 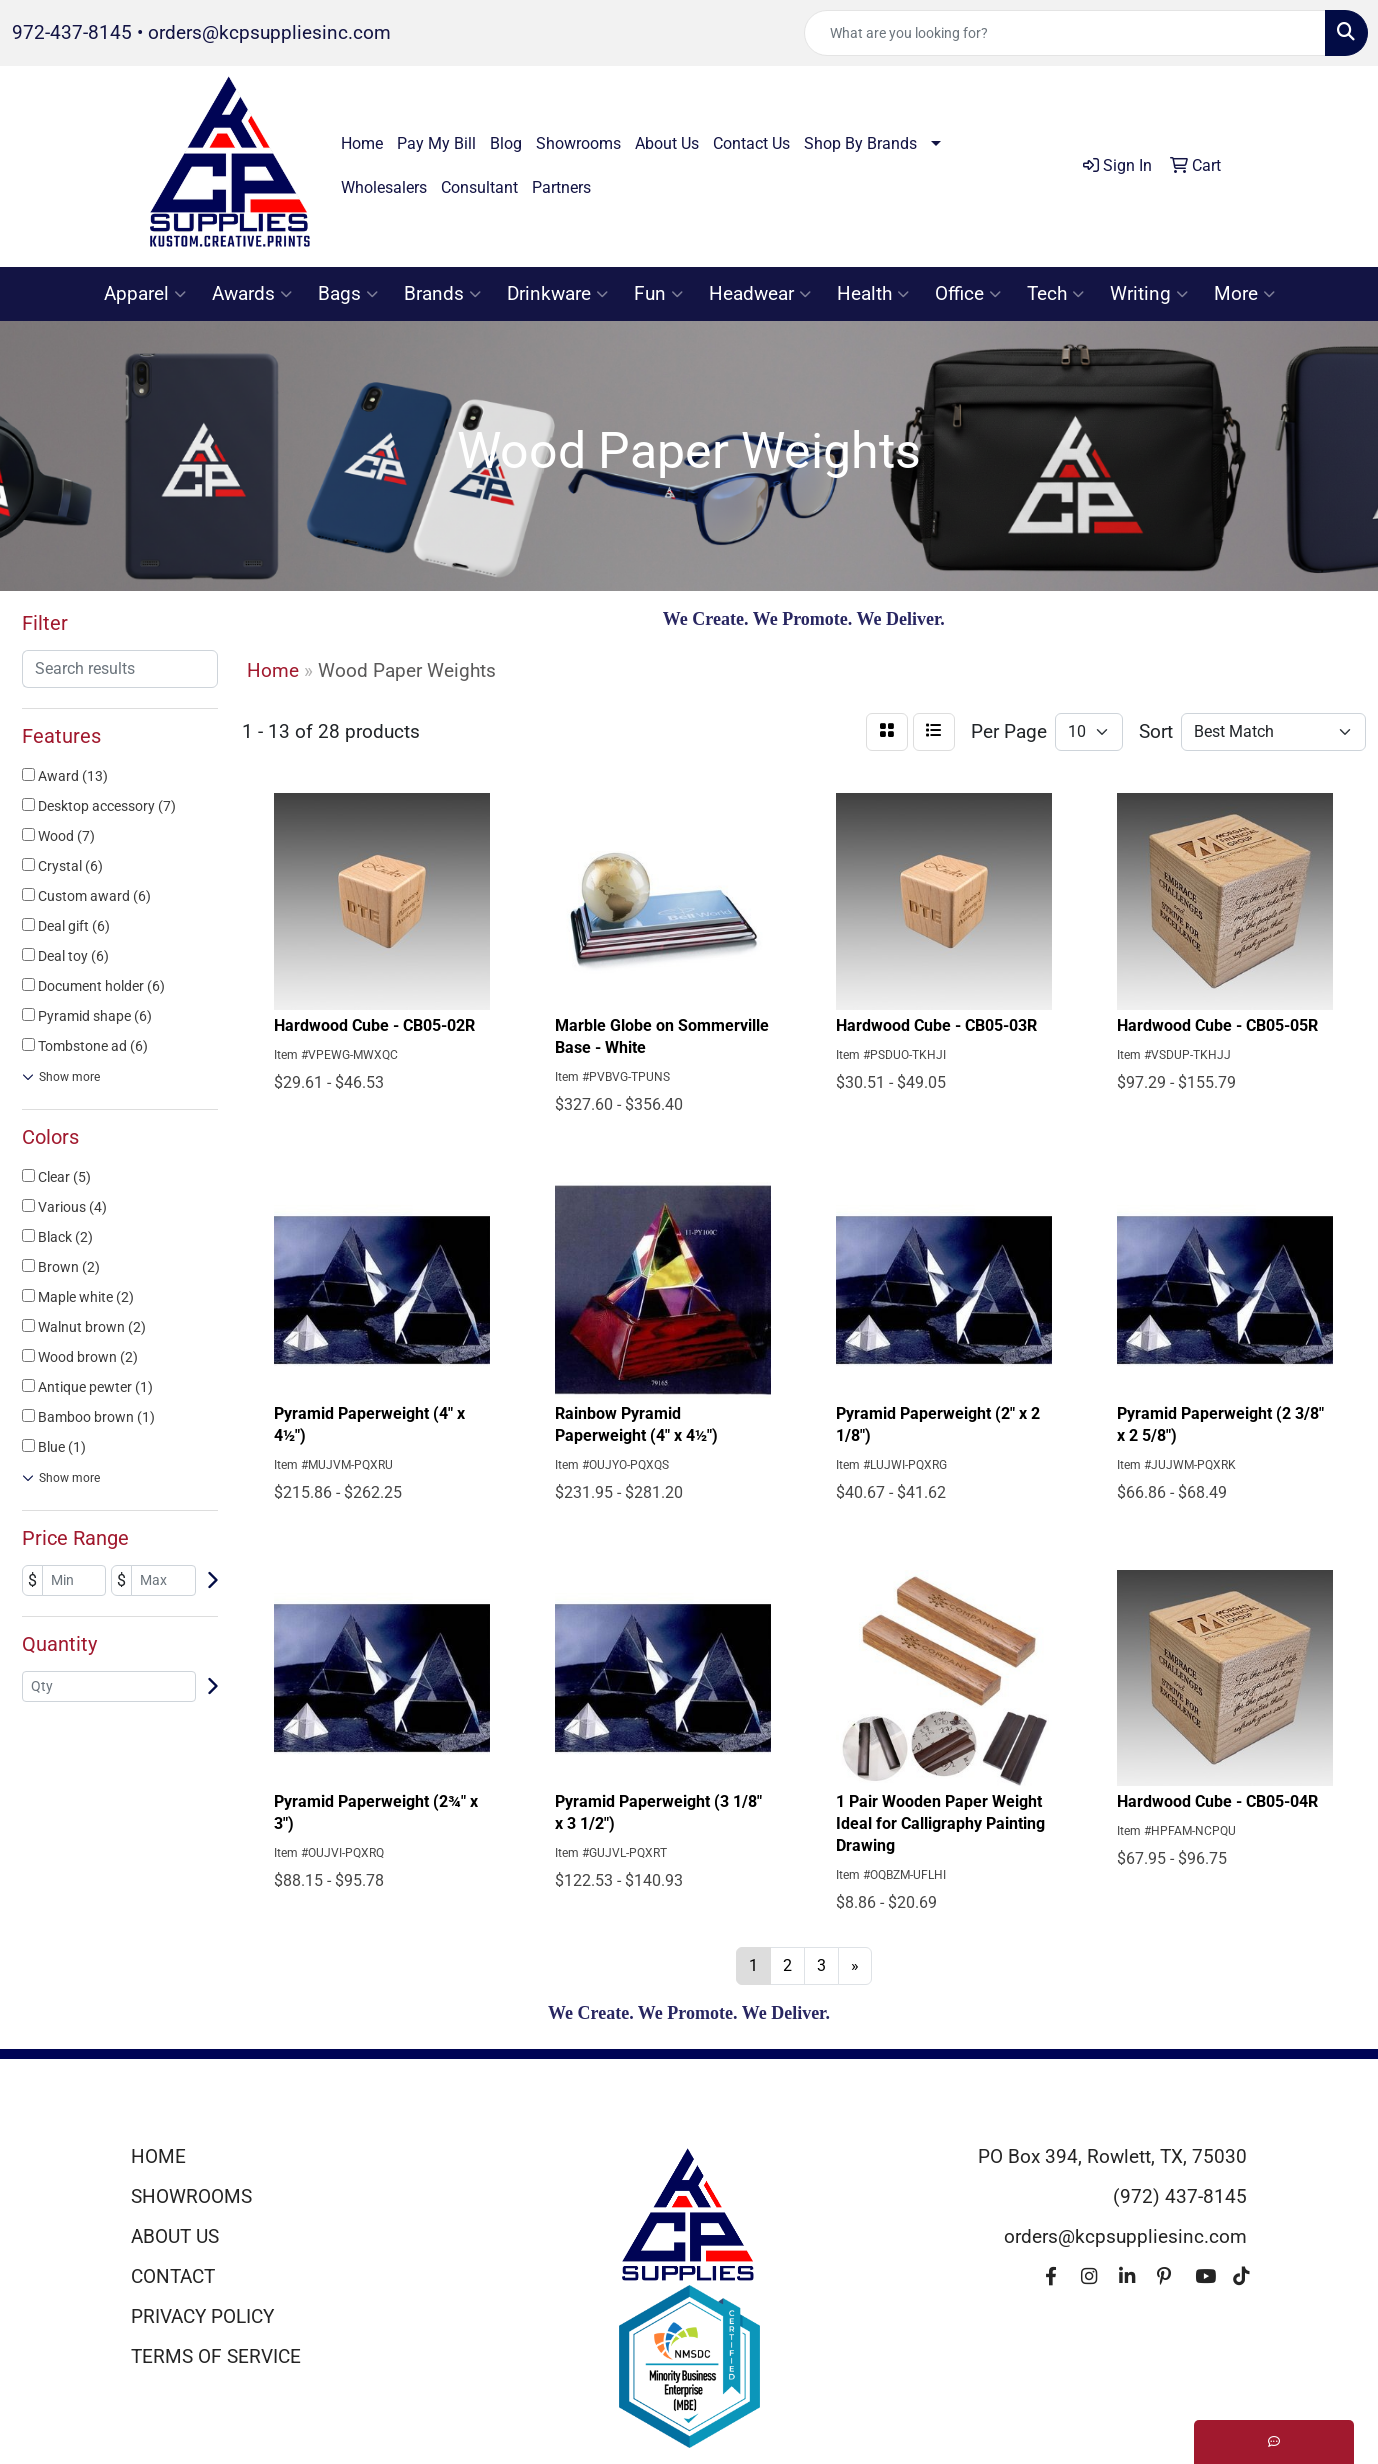 What do you see at coordinates (158, 2157) in the screenshot?
I see `HOME` at bounding box center [158, 2157].